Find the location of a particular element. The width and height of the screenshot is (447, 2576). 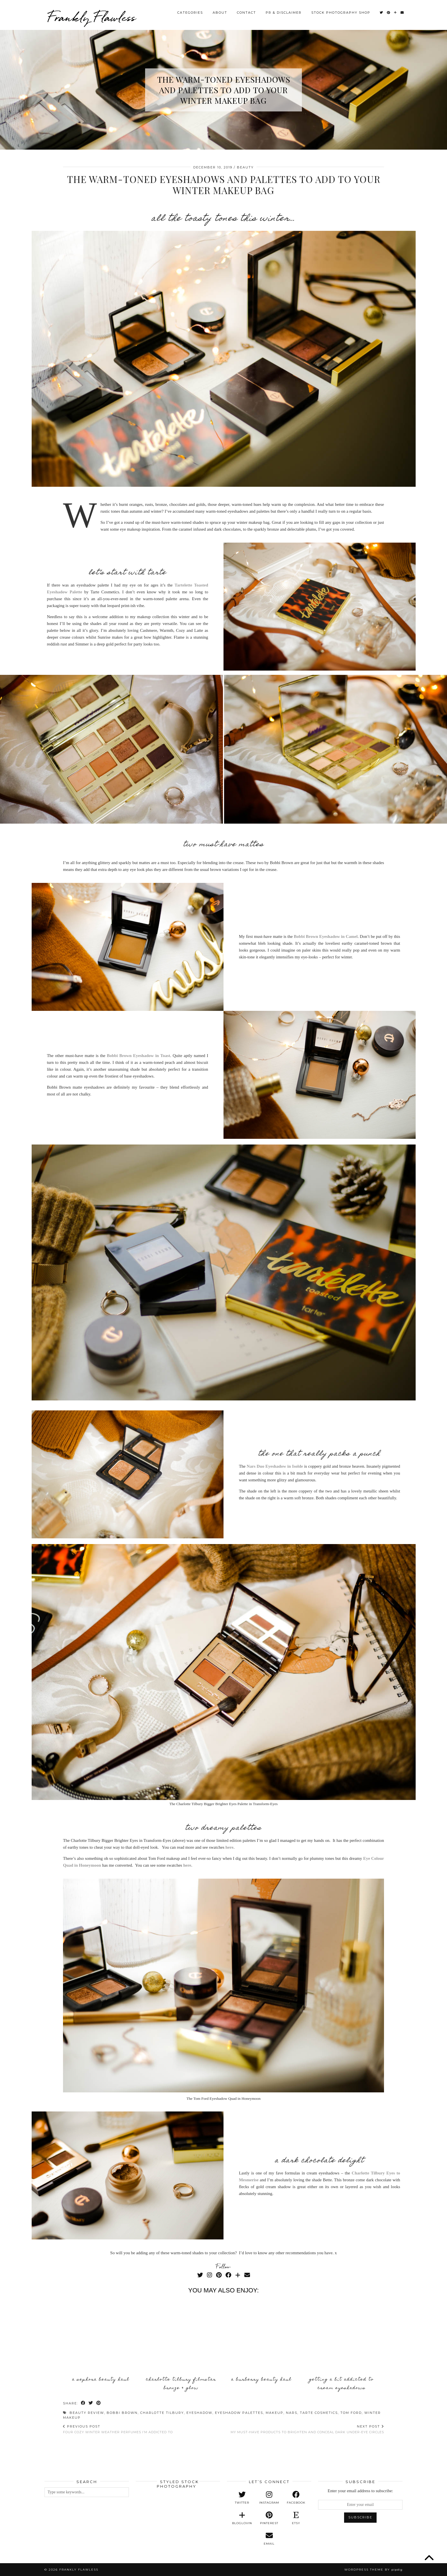

Nars is located at coordinates (291, 2413).